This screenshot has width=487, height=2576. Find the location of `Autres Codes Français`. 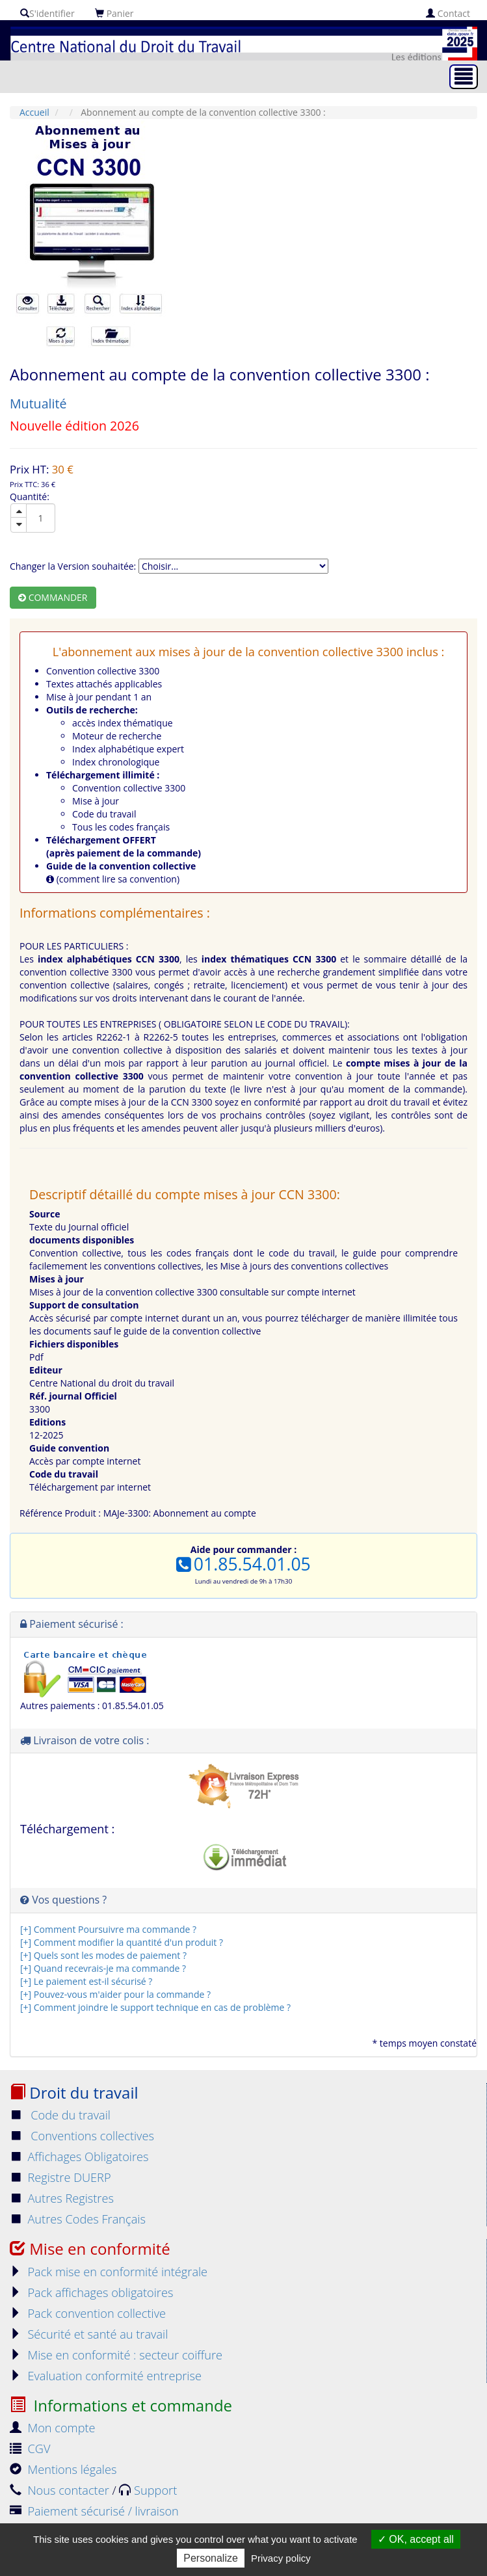

Autres Codes Français is located at coordinates (78, 2219).